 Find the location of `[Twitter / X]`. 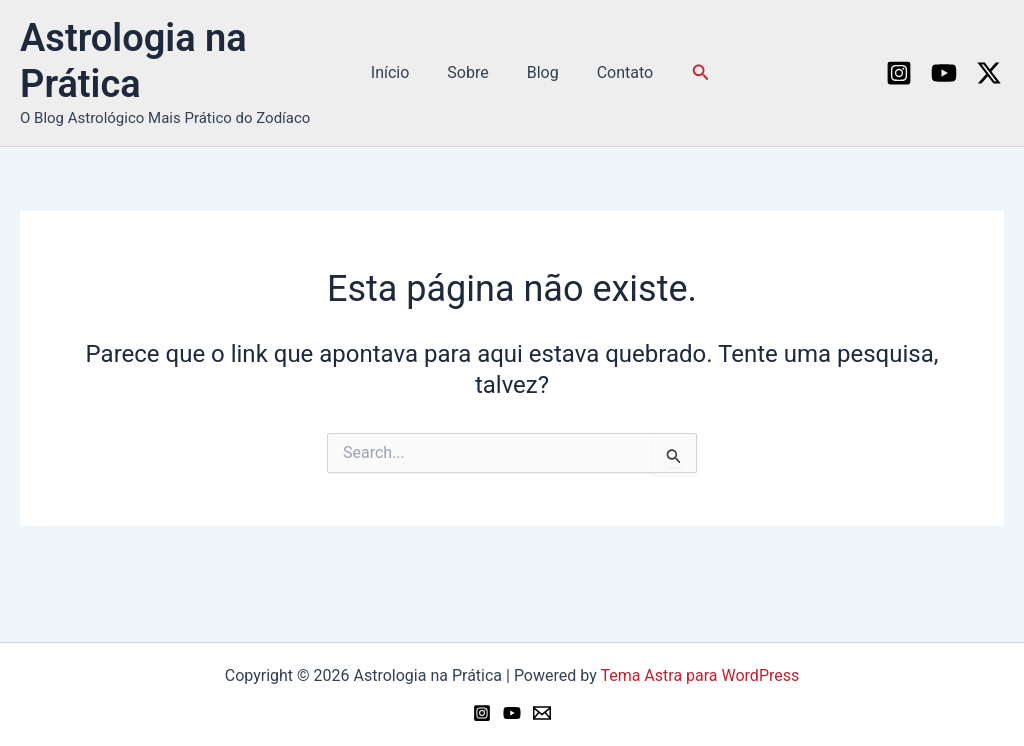

[Twitter / X] is located at coordinates (989, 73).